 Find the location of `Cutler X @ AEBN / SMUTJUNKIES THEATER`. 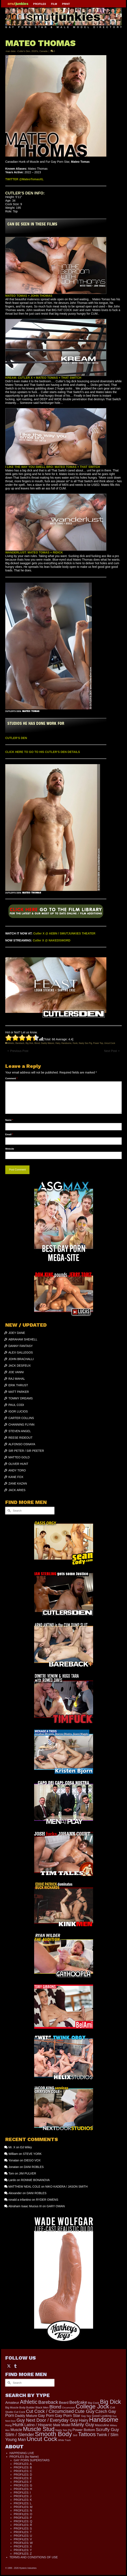

Cutler X @ AEBN / SMUTJUNKIES THEATER is located at coordinates (64, 933).